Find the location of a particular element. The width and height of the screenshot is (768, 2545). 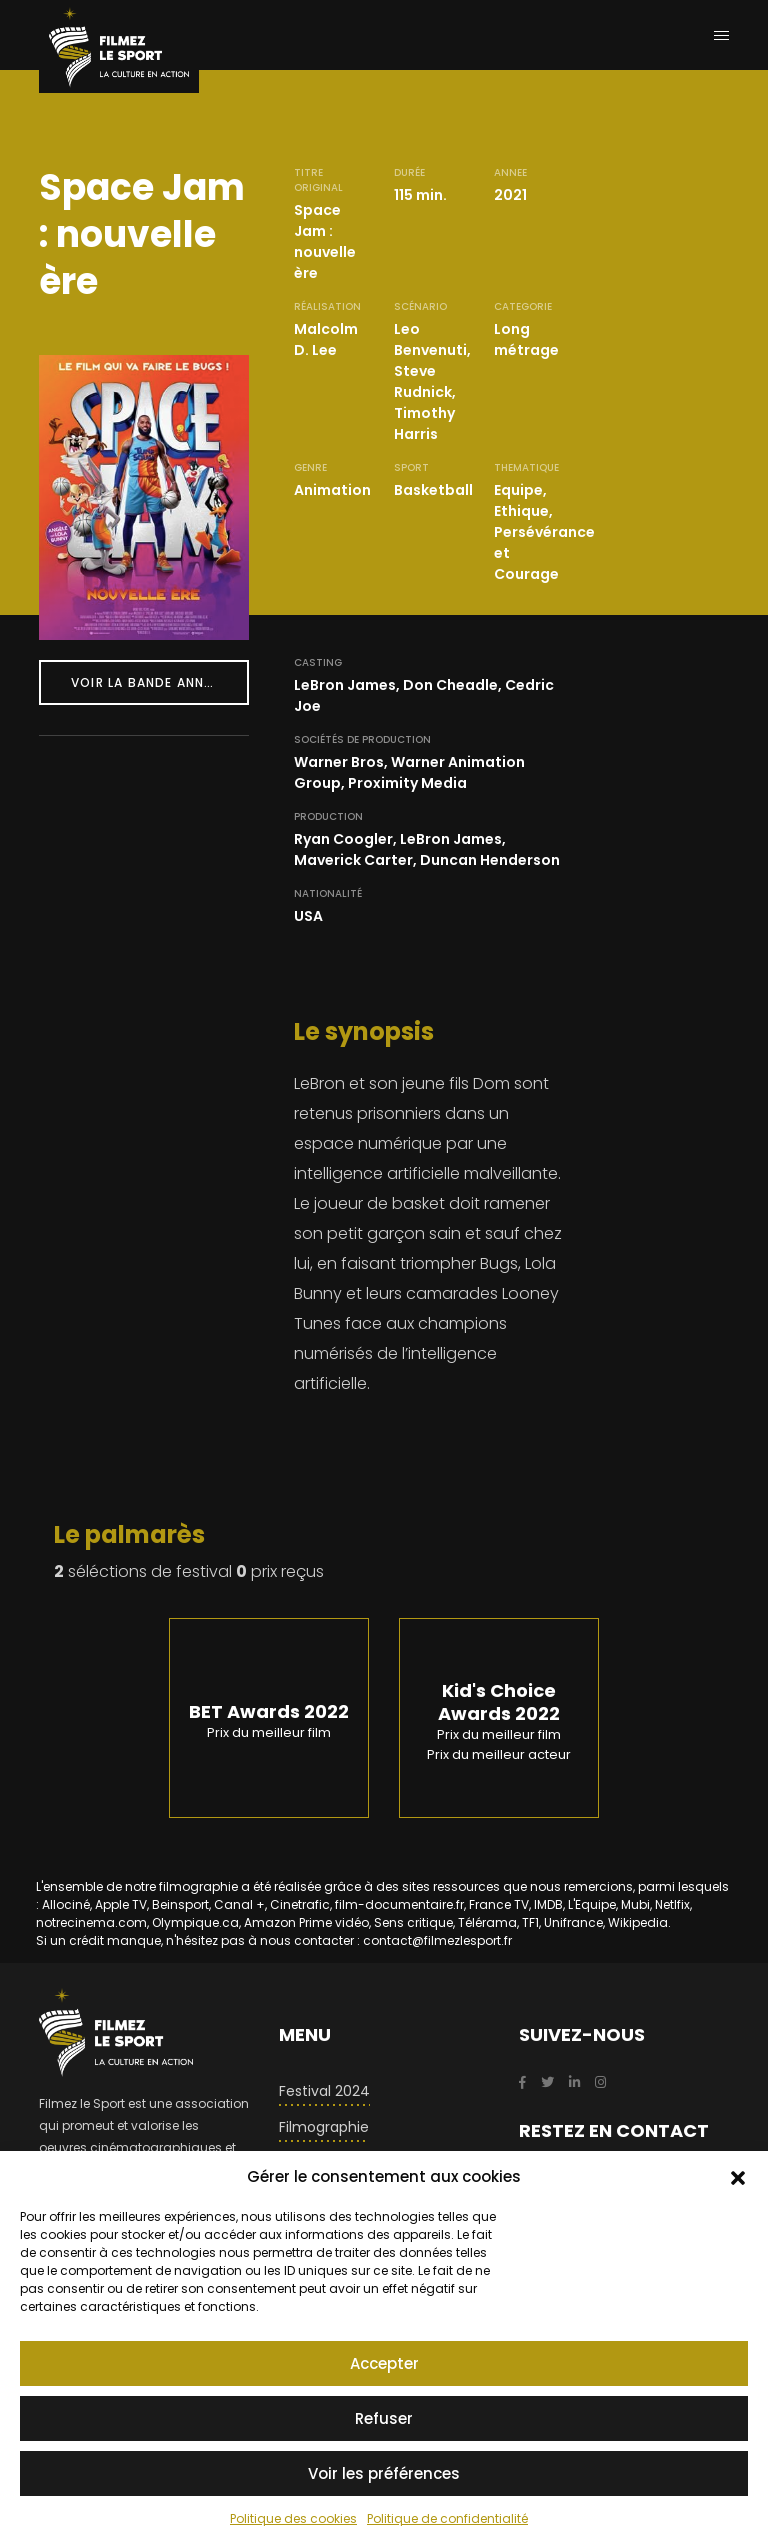

Politique des cookies is located at coordinates (293, 2518).